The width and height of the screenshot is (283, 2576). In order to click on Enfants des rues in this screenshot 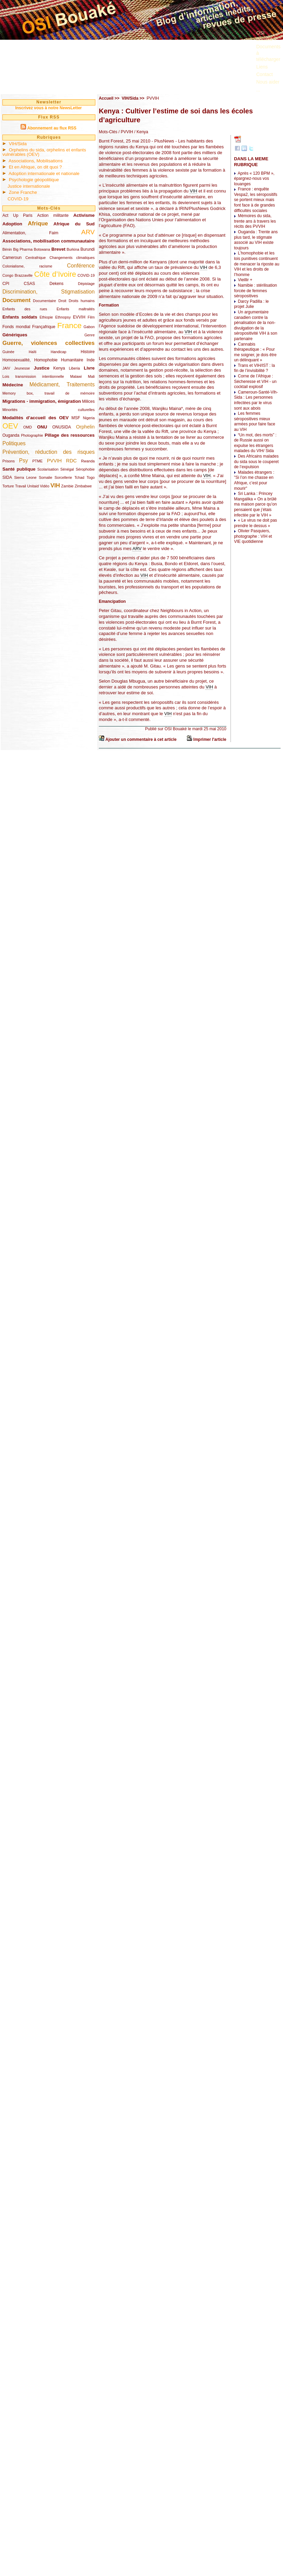, I will do `click(24, 309)`.